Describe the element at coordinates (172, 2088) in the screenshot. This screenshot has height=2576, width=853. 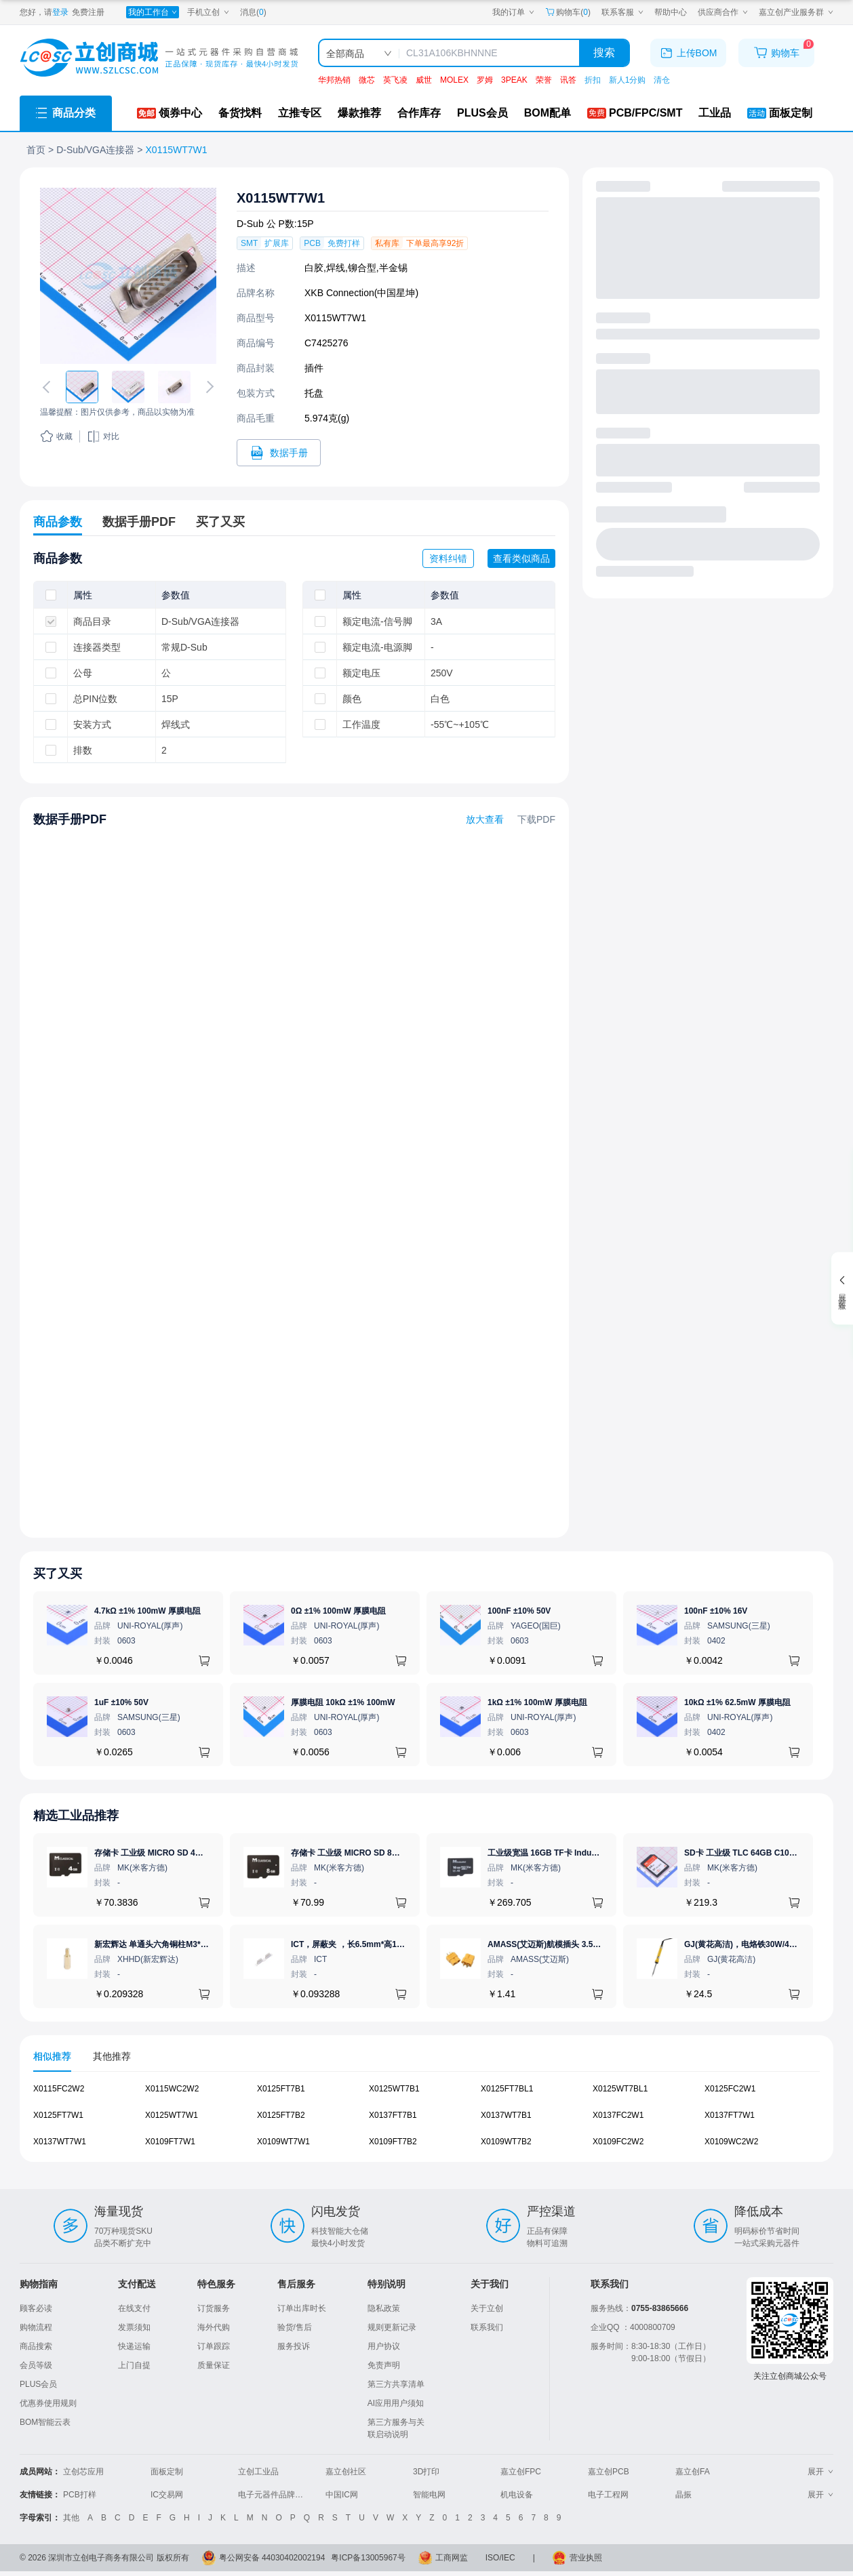
I see `X0115WC2W2 [查看元器件X0115WC2W2详情]` at that location.